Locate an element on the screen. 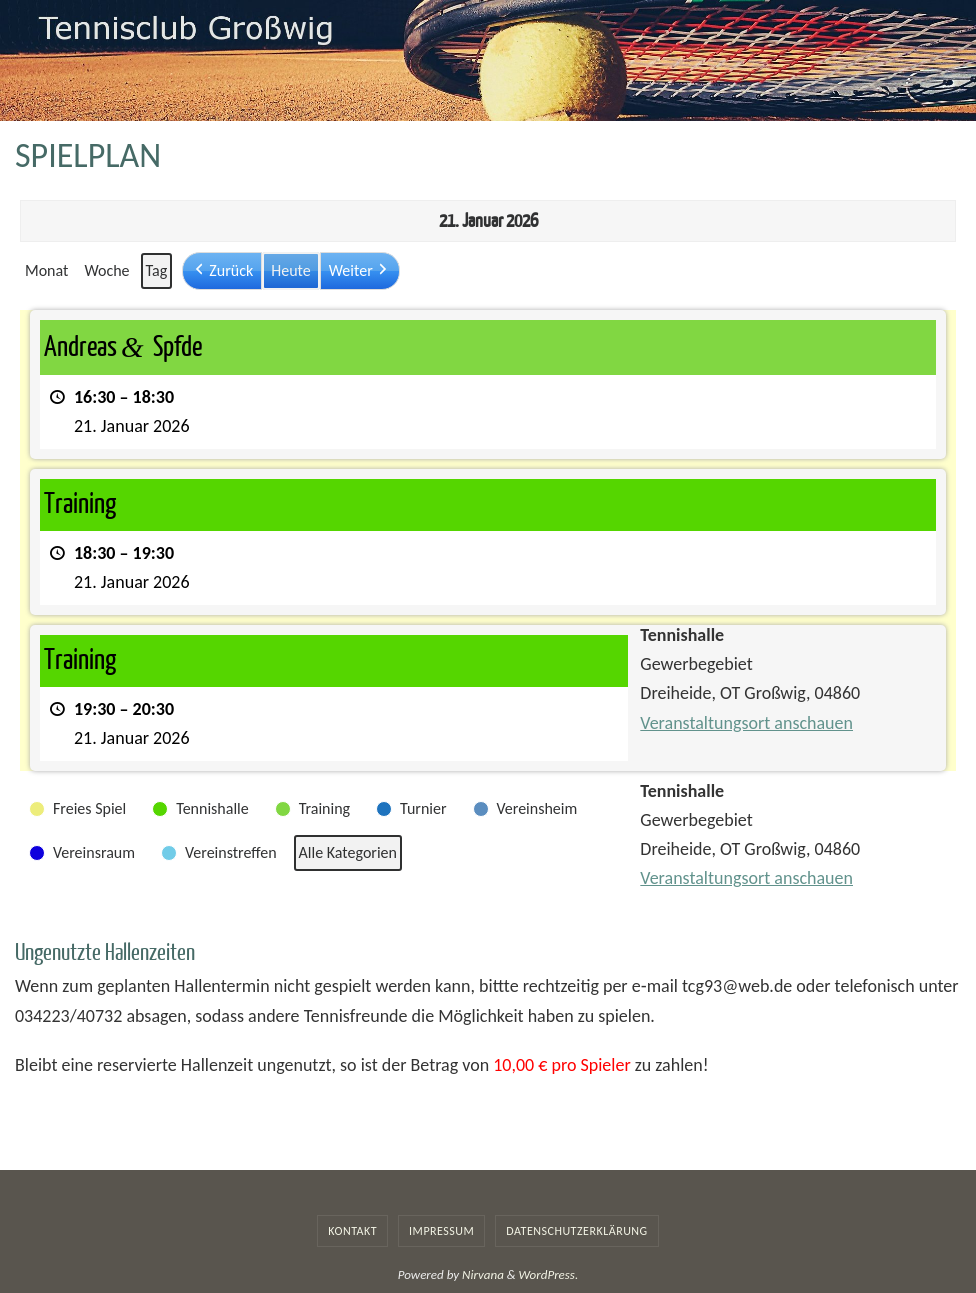  Woche [button] is located at coordinates (106, 270).